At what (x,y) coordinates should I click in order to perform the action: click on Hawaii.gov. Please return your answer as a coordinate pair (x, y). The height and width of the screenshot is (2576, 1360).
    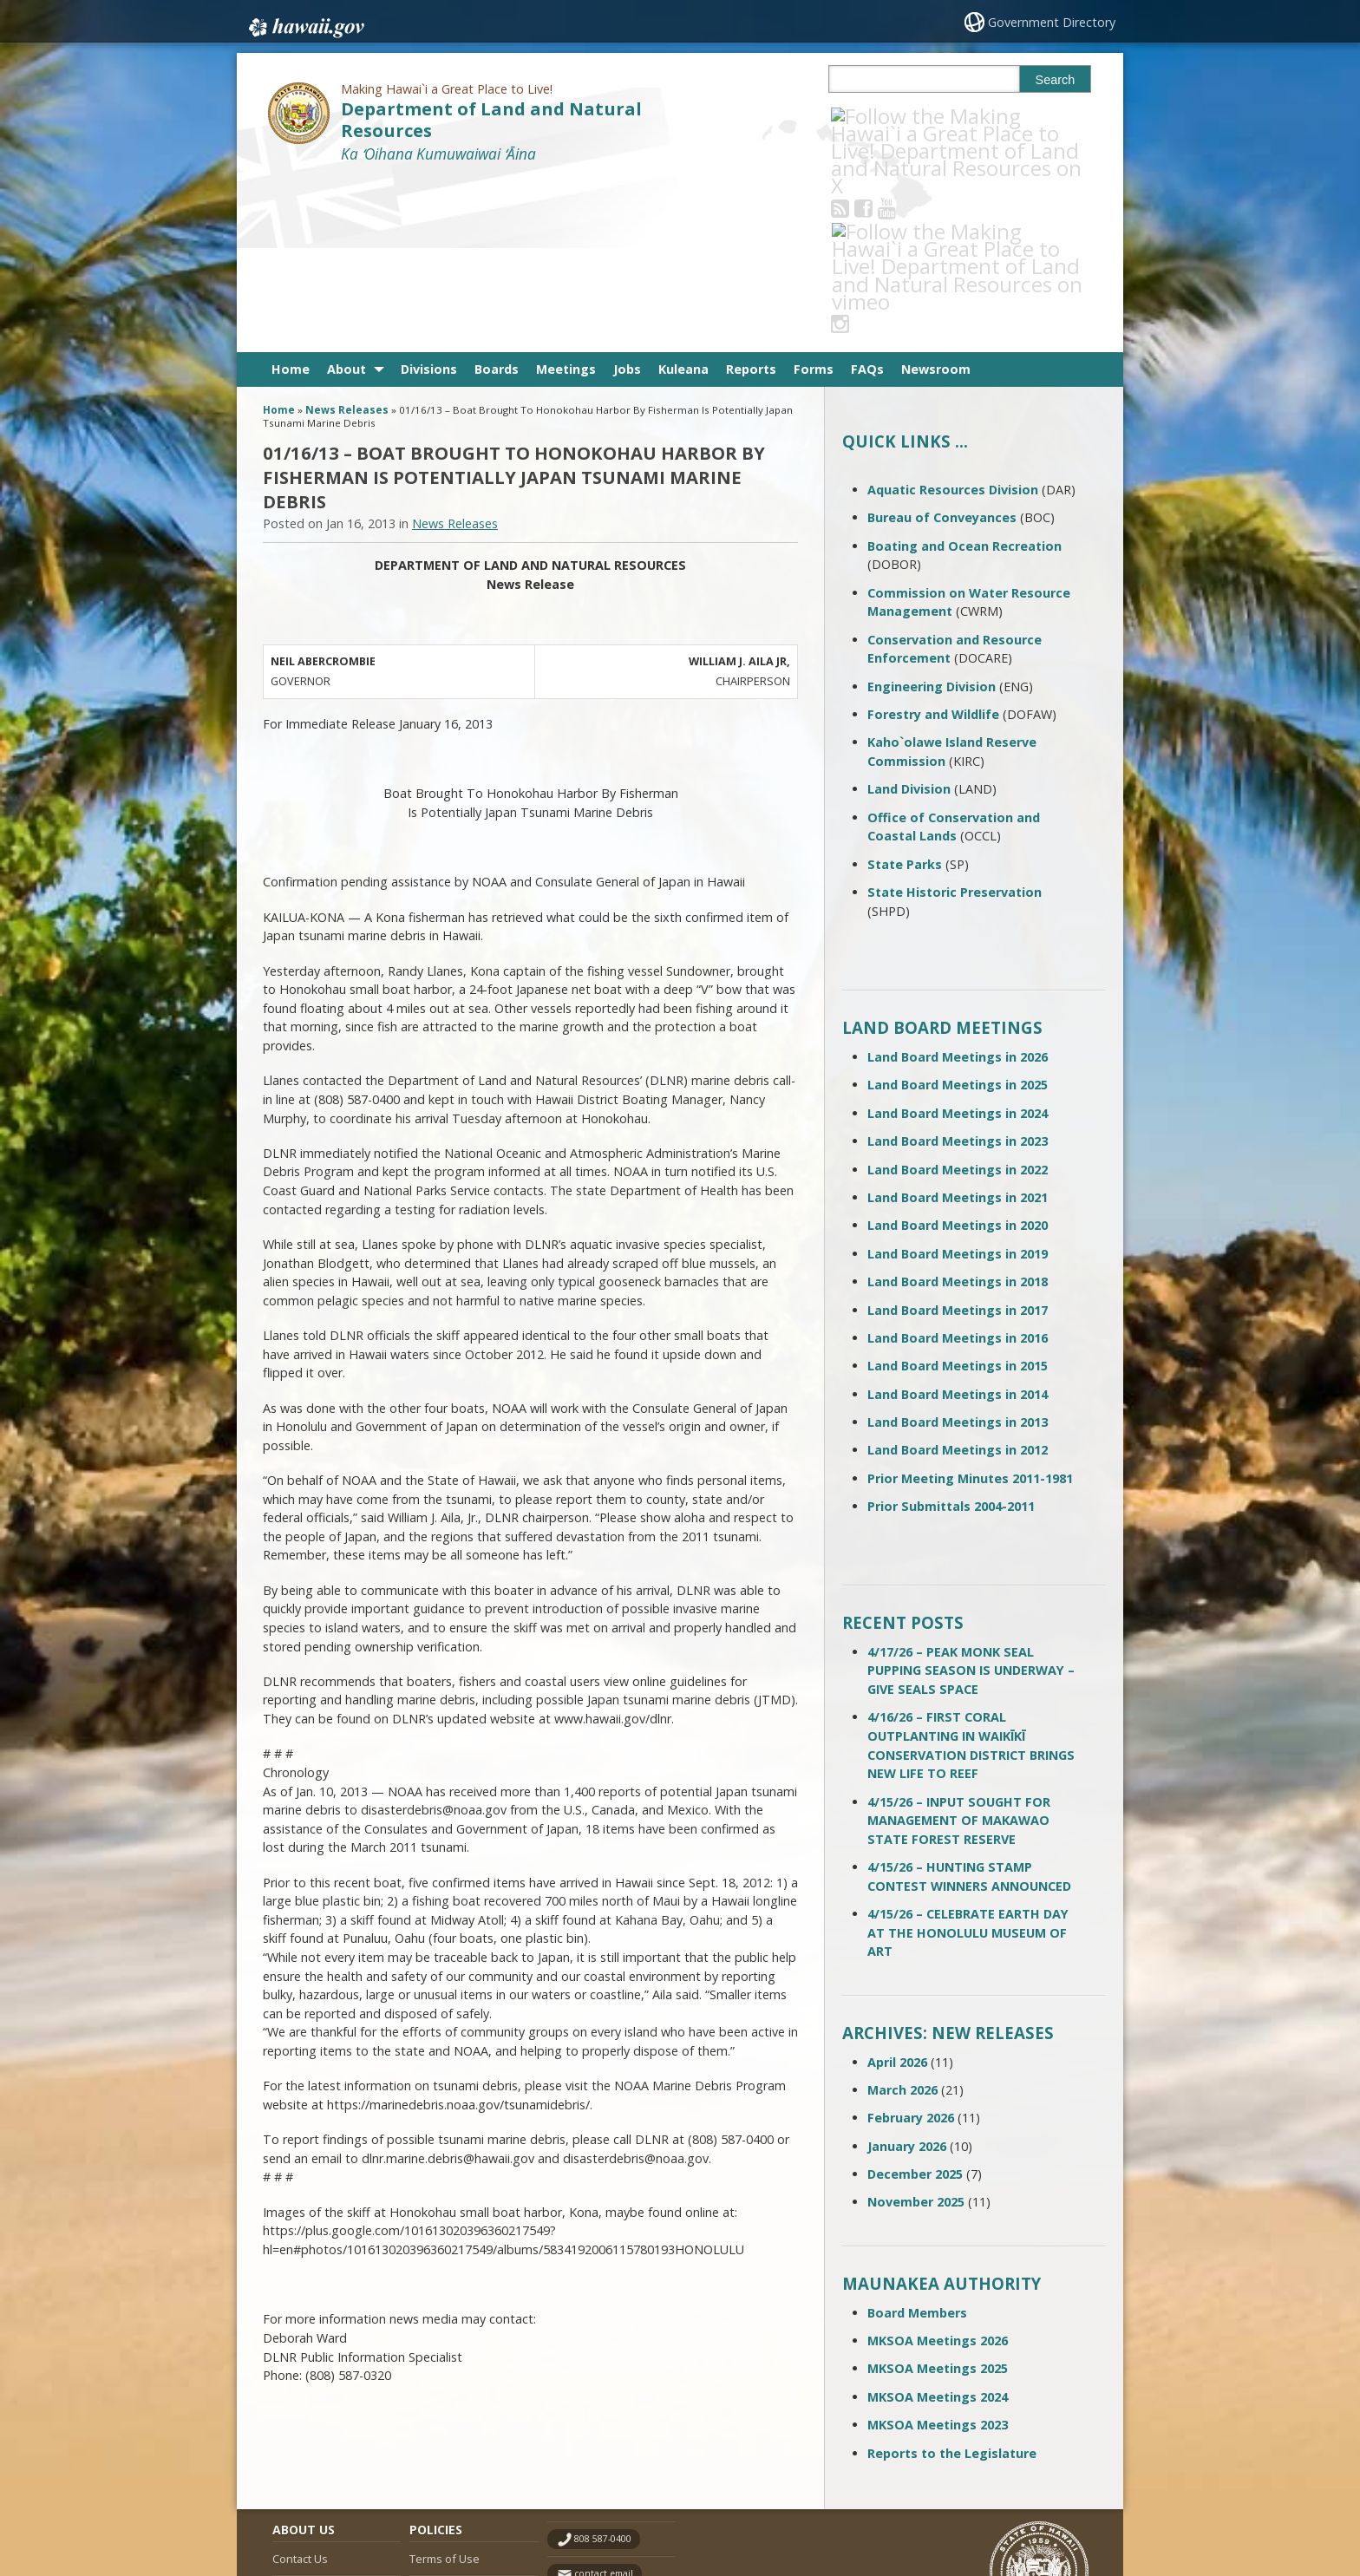
    Looking at the image, I should click on (305, 23).